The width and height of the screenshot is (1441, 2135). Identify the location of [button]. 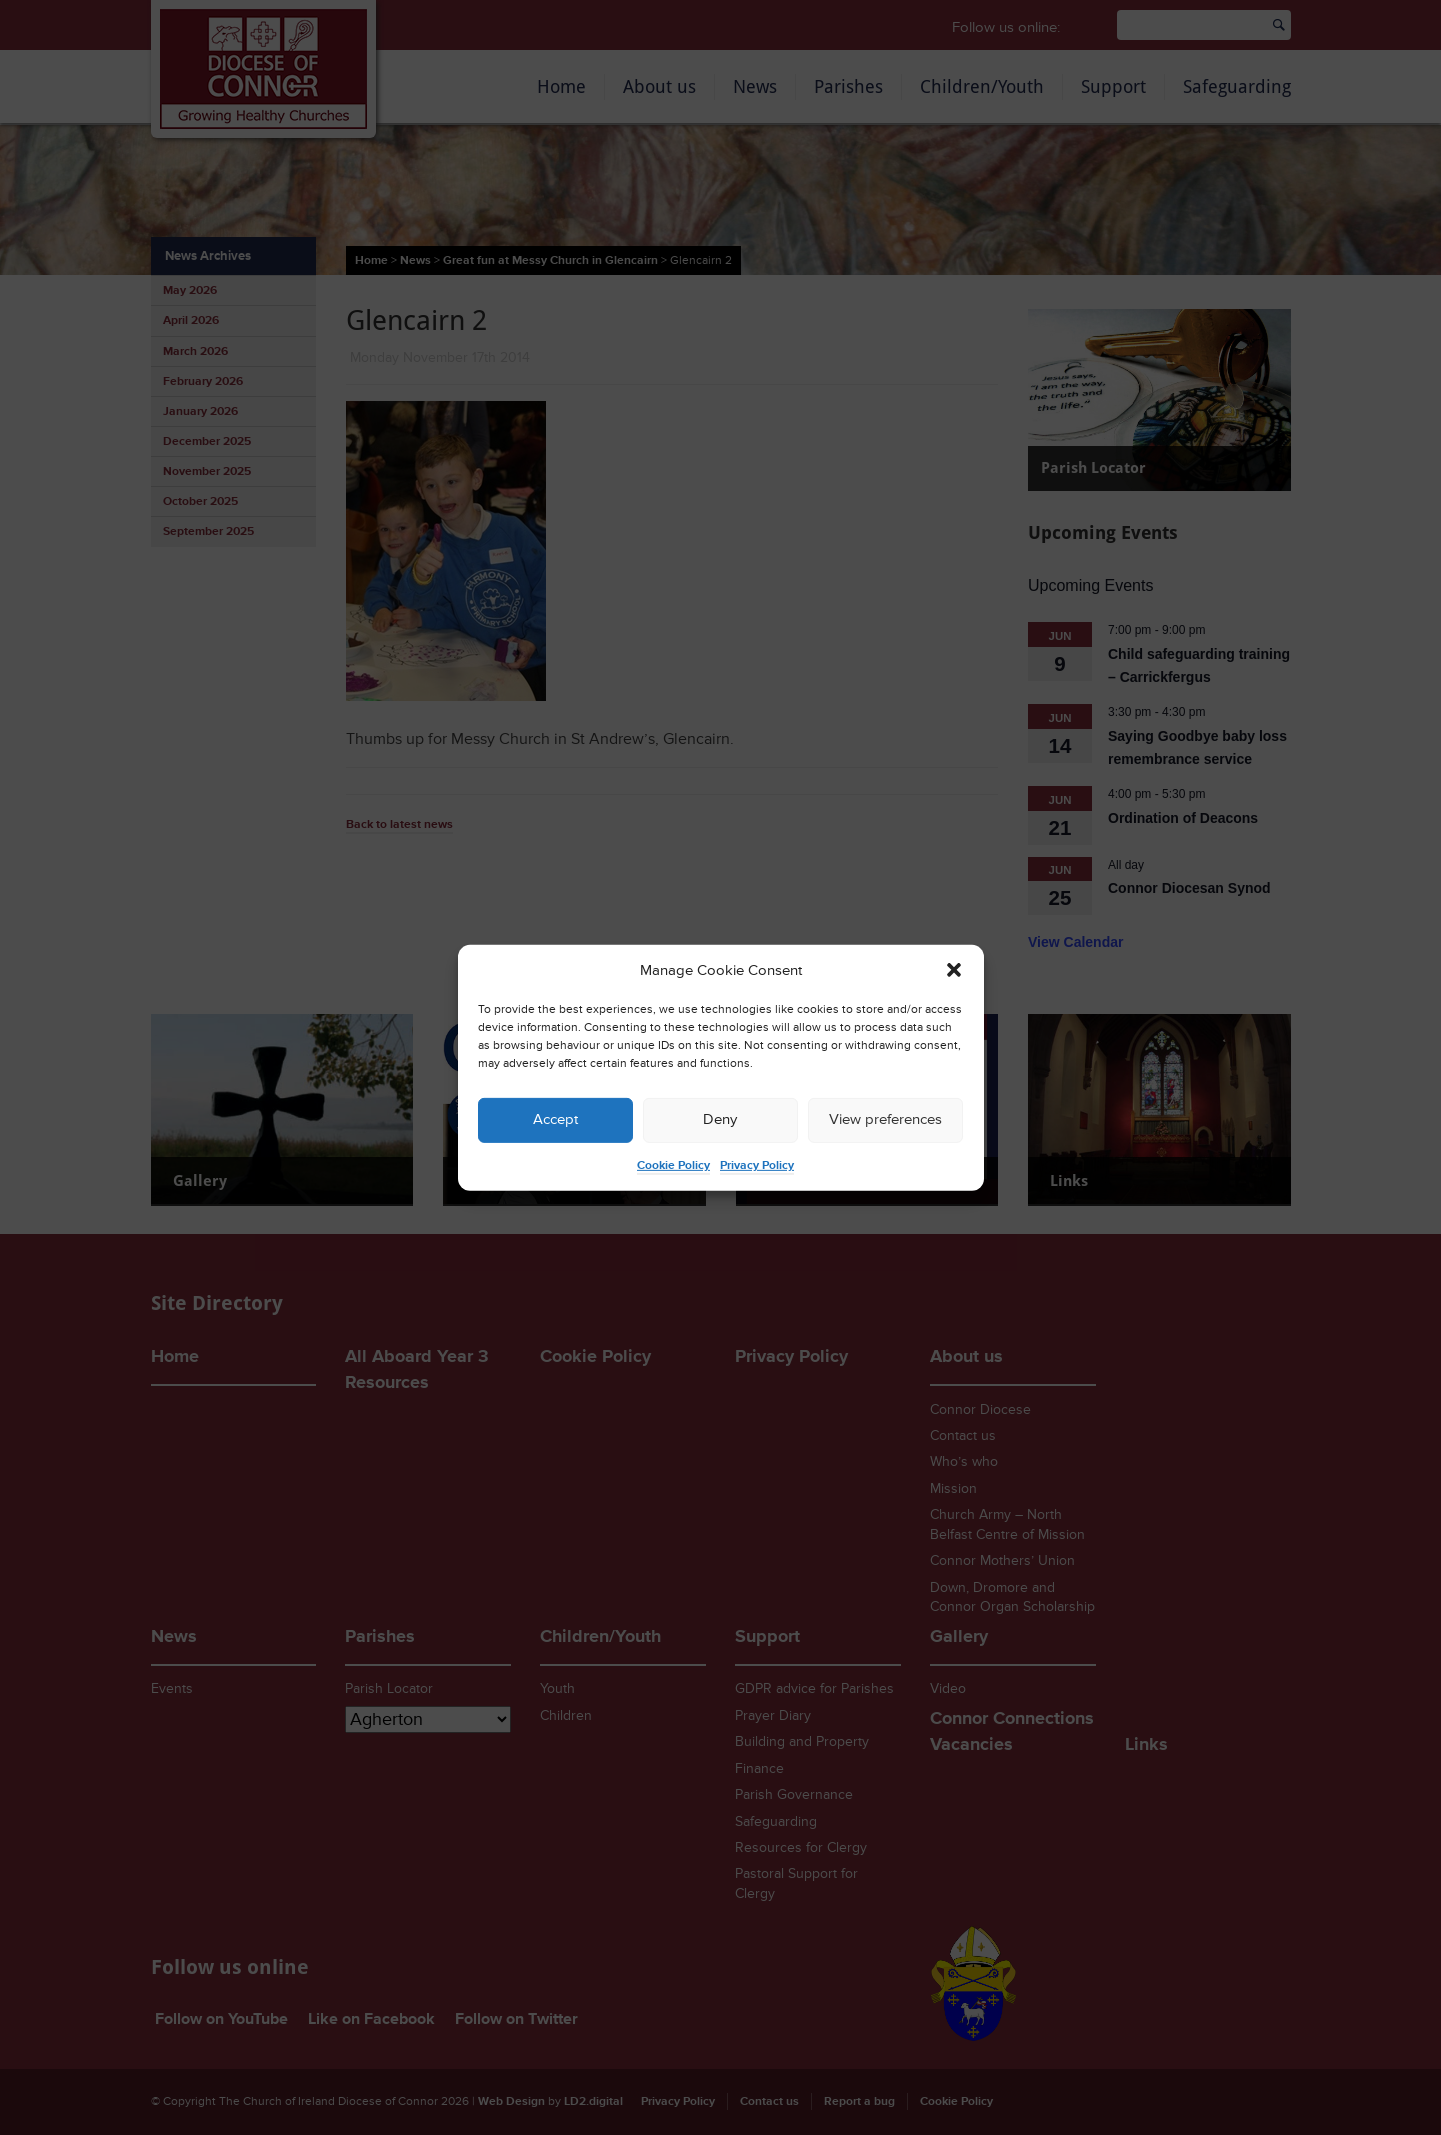
(954, 970).